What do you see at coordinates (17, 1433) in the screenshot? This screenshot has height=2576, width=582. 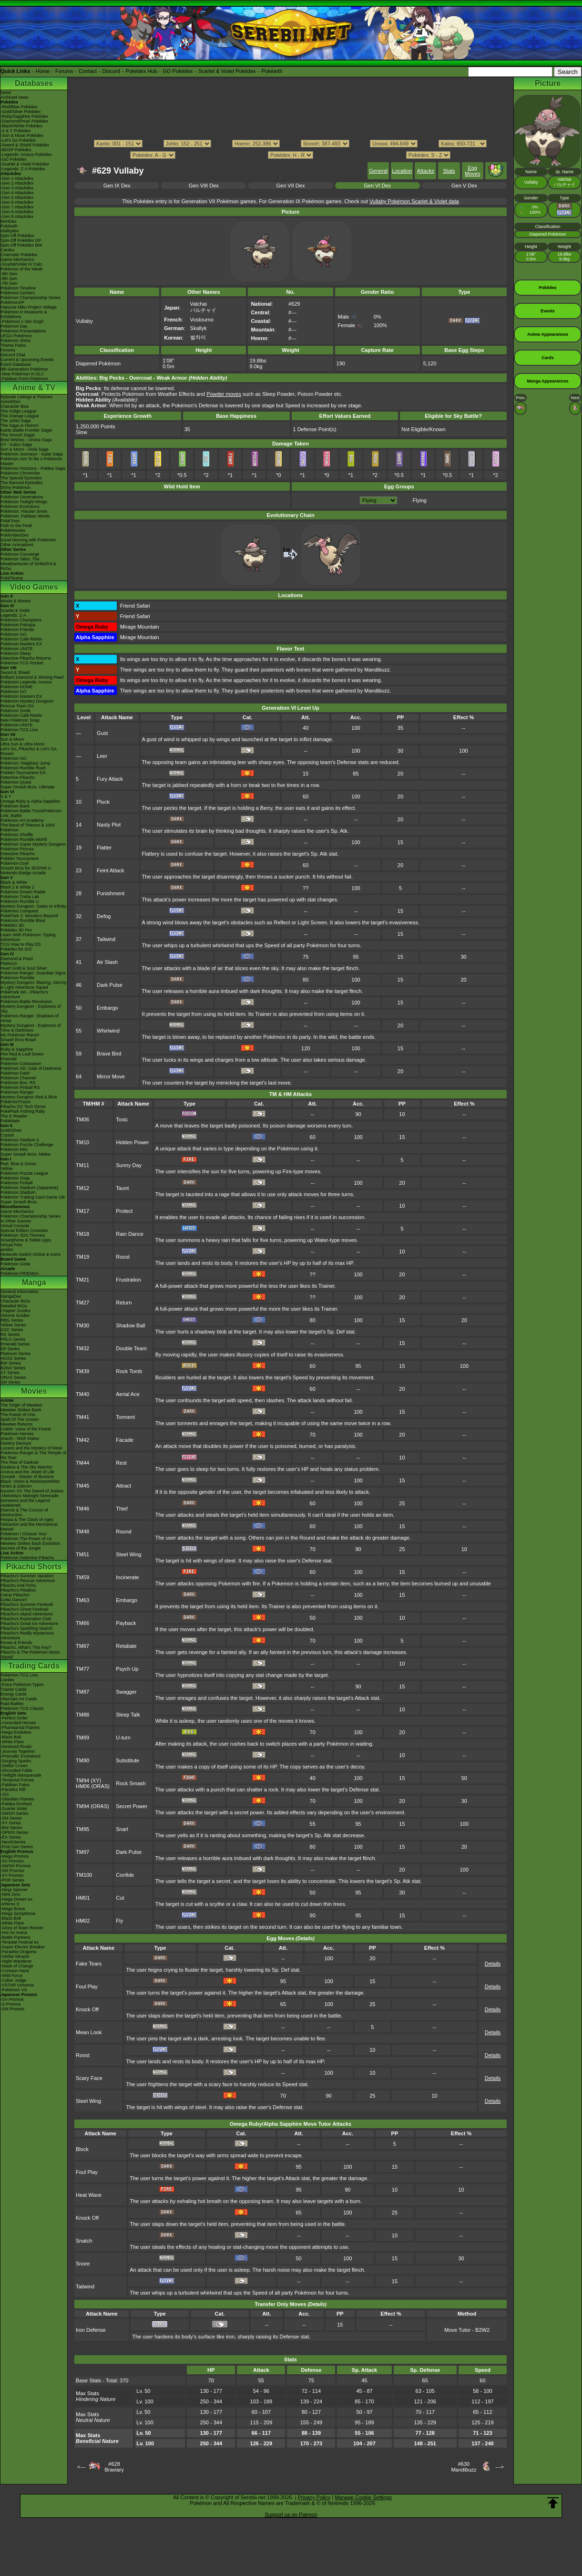 I see `Pokémon Heroes` at bounding box center [17, 1433].